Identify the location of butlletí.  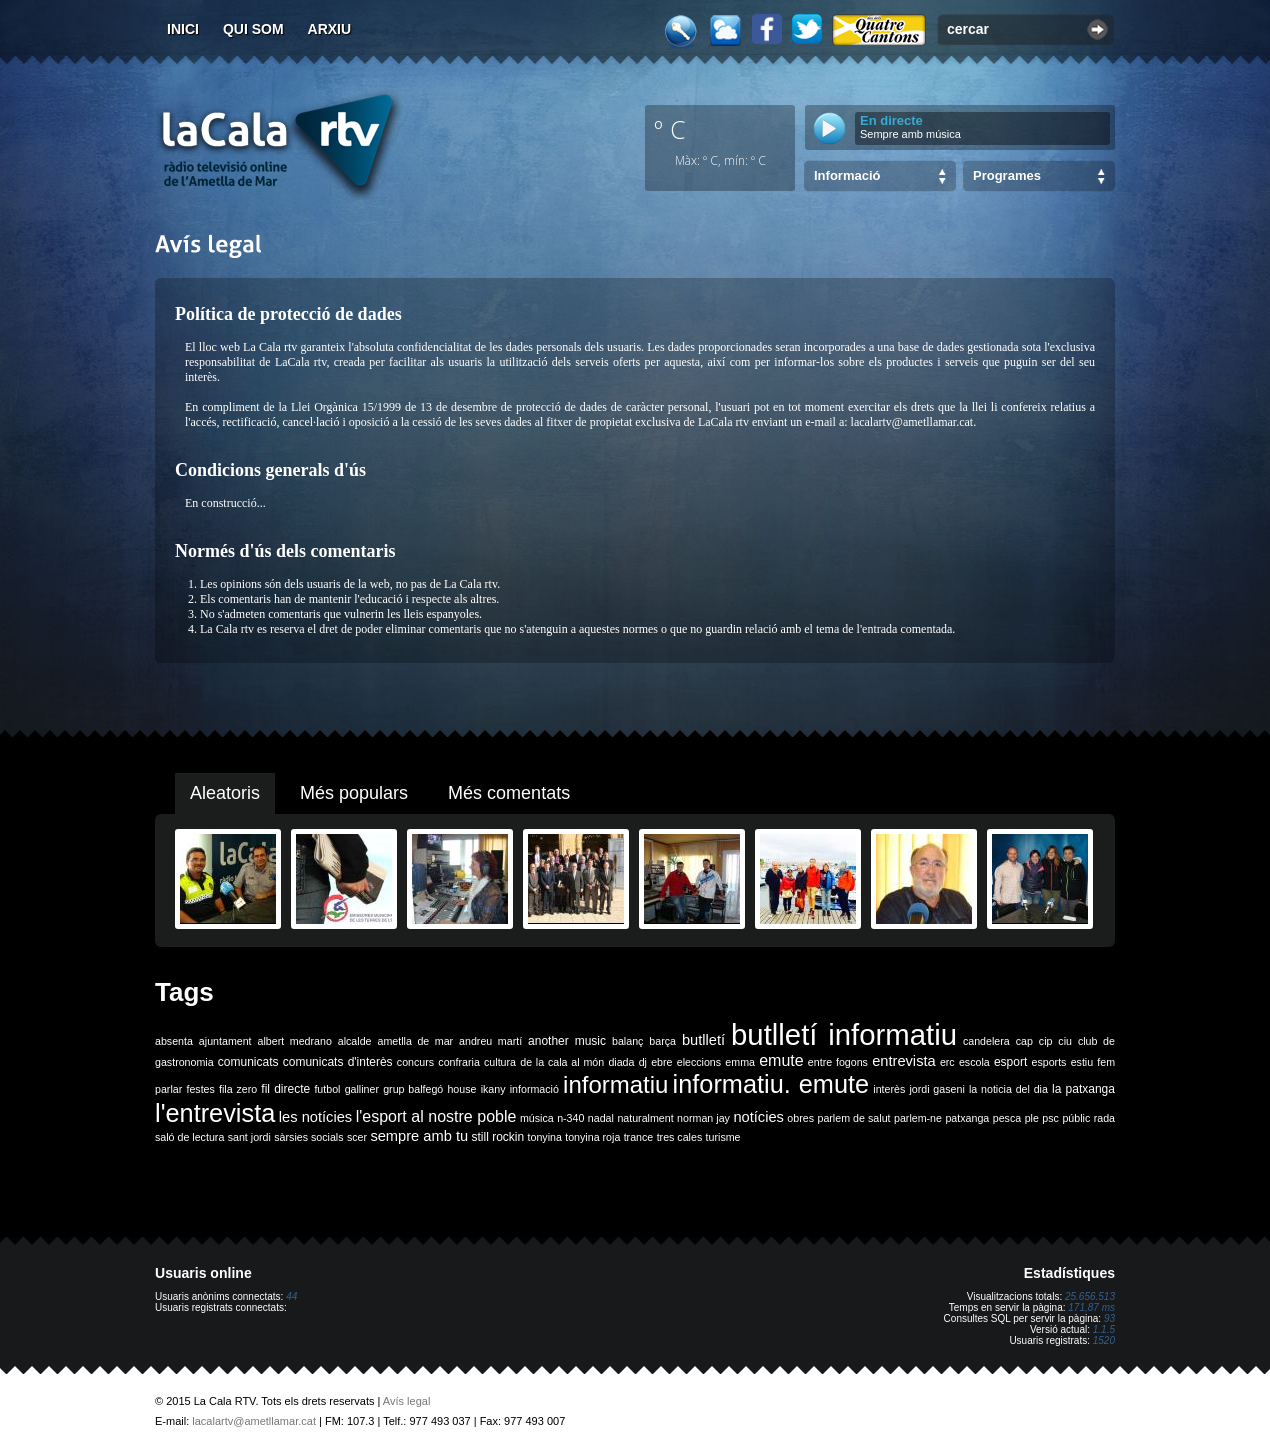
(703, 1040).